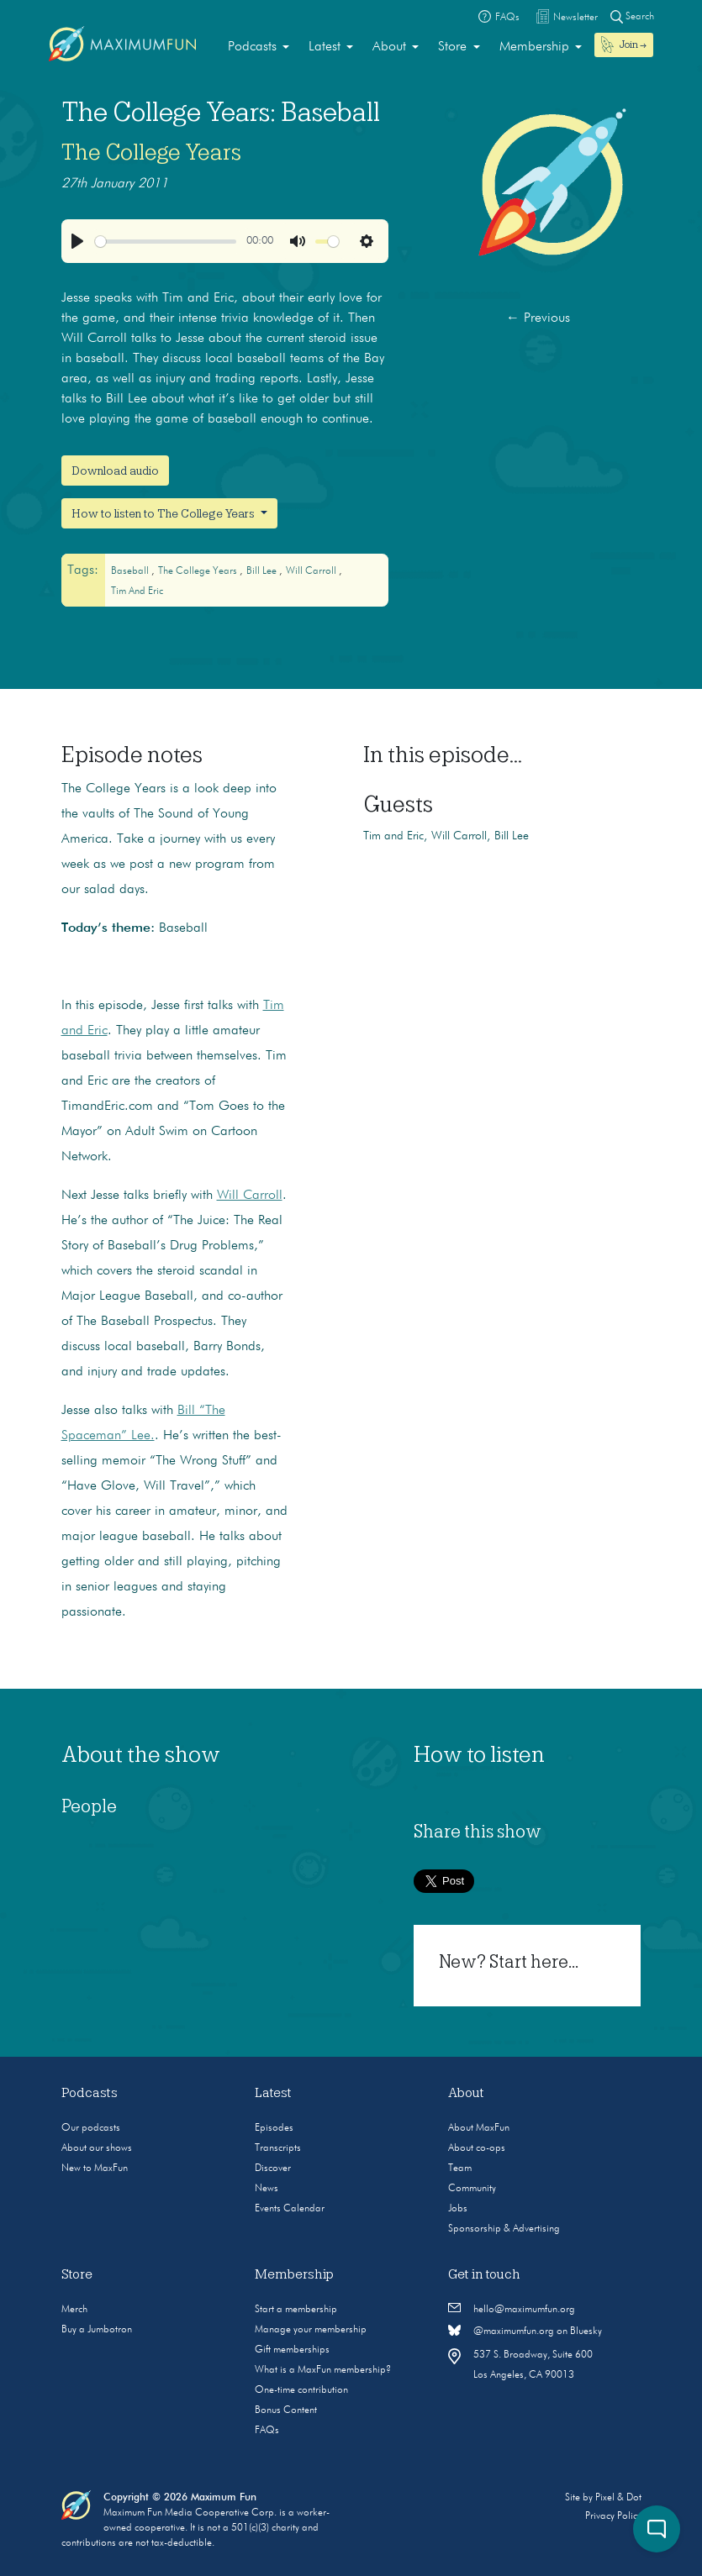 The width and height of the screenshot is (702, 2576). I want to click on Events Calendar, so click(290, 2209).